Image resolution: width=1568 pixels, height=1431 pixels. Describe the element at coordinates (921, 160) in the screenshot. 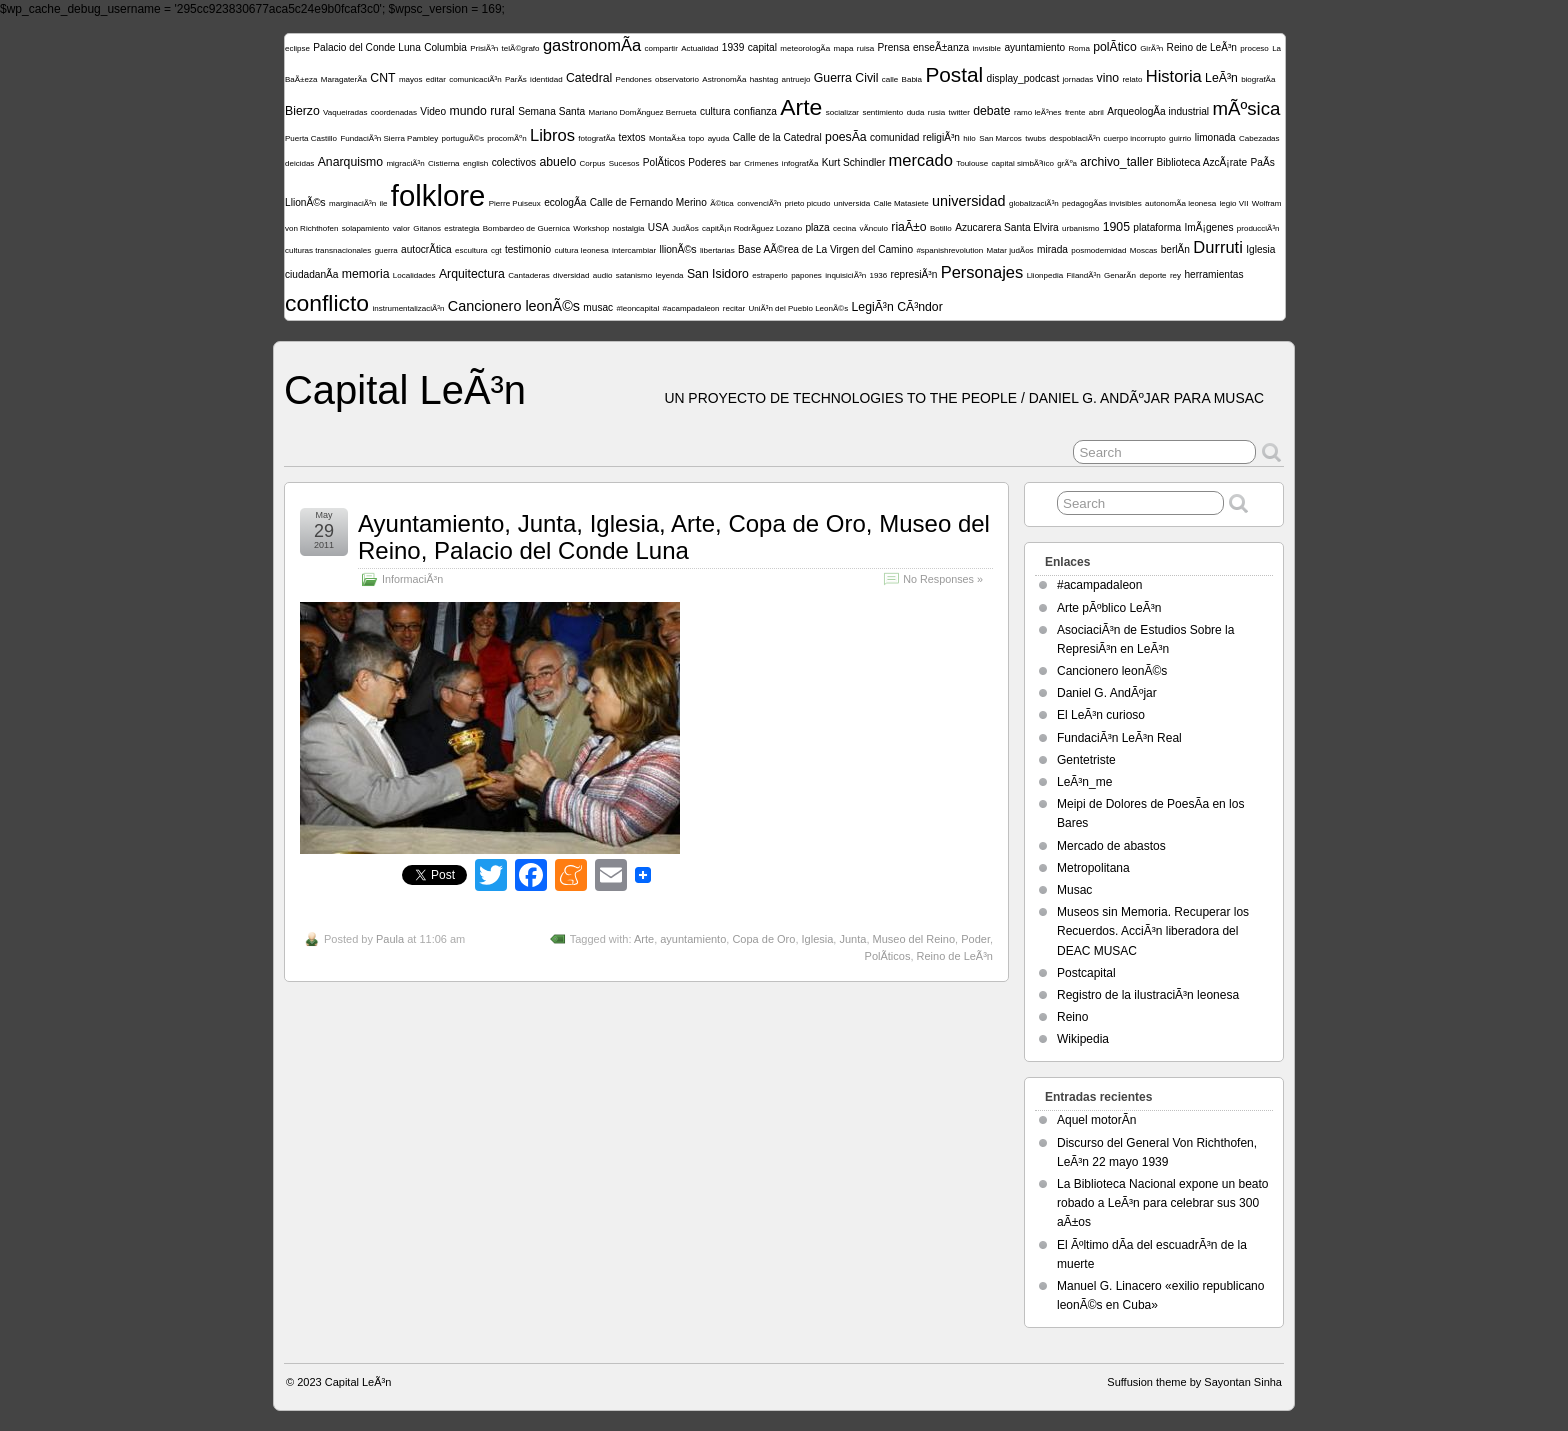

I see `mercado` at that location.